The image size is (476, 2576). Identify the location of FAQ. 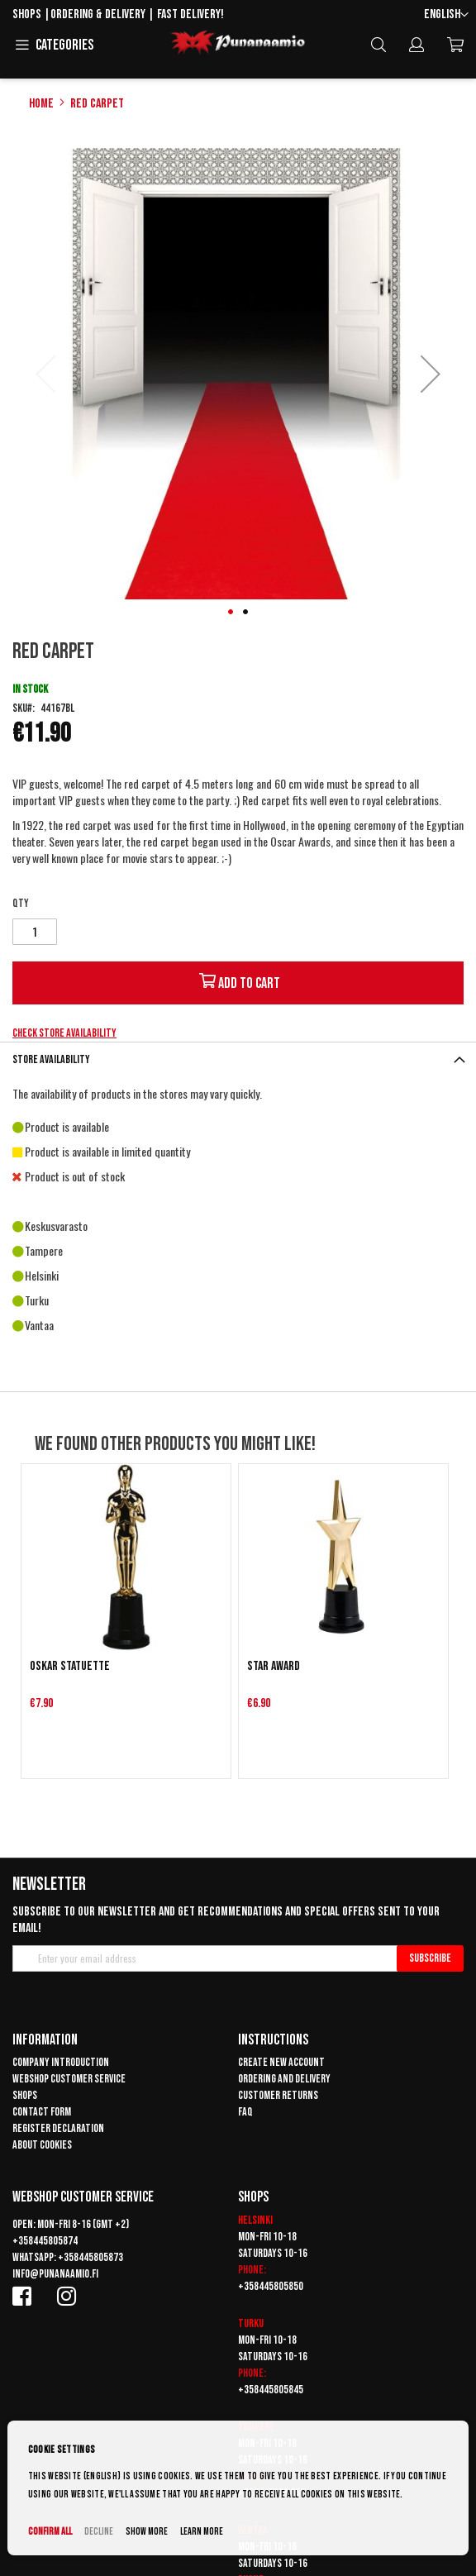
(245, 2112).